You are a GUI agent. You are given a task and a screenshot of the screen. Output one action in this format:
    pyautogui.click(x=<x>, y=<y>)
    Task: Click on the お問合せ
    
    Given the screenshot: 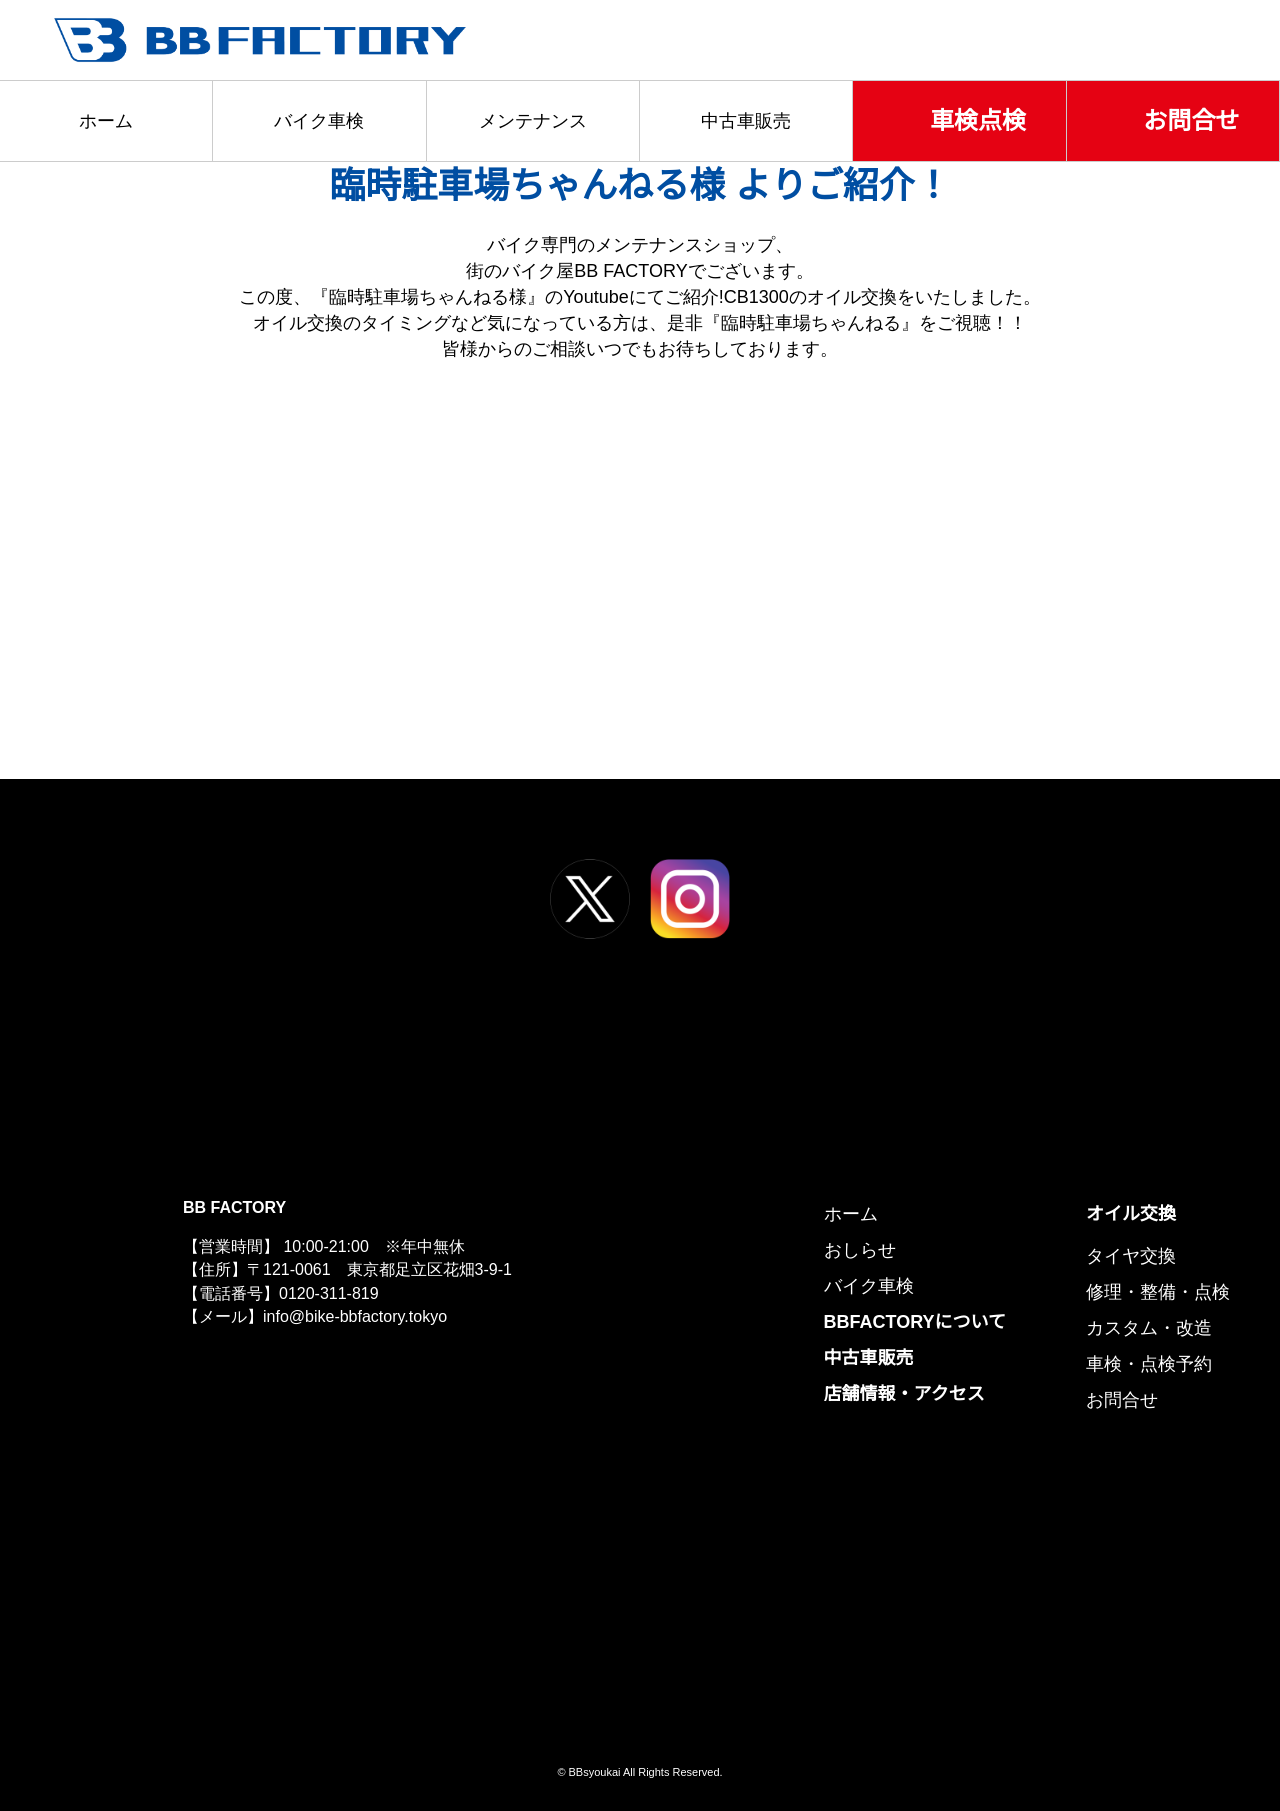 What is the action you would take?
    pyautogui.click(x=1191, y=120)
    